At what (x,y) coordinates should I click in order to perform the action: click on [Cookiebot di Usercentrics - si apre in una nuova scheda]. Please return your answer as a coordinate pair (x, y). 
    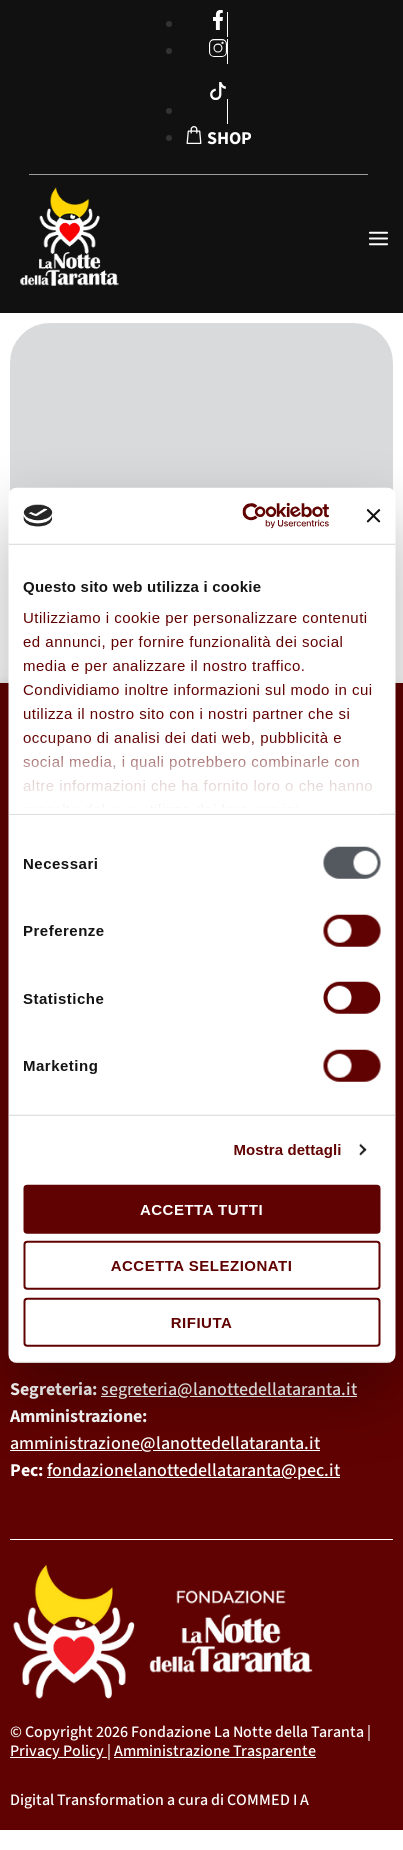
    Looking at the image, I should click on (247, 516).